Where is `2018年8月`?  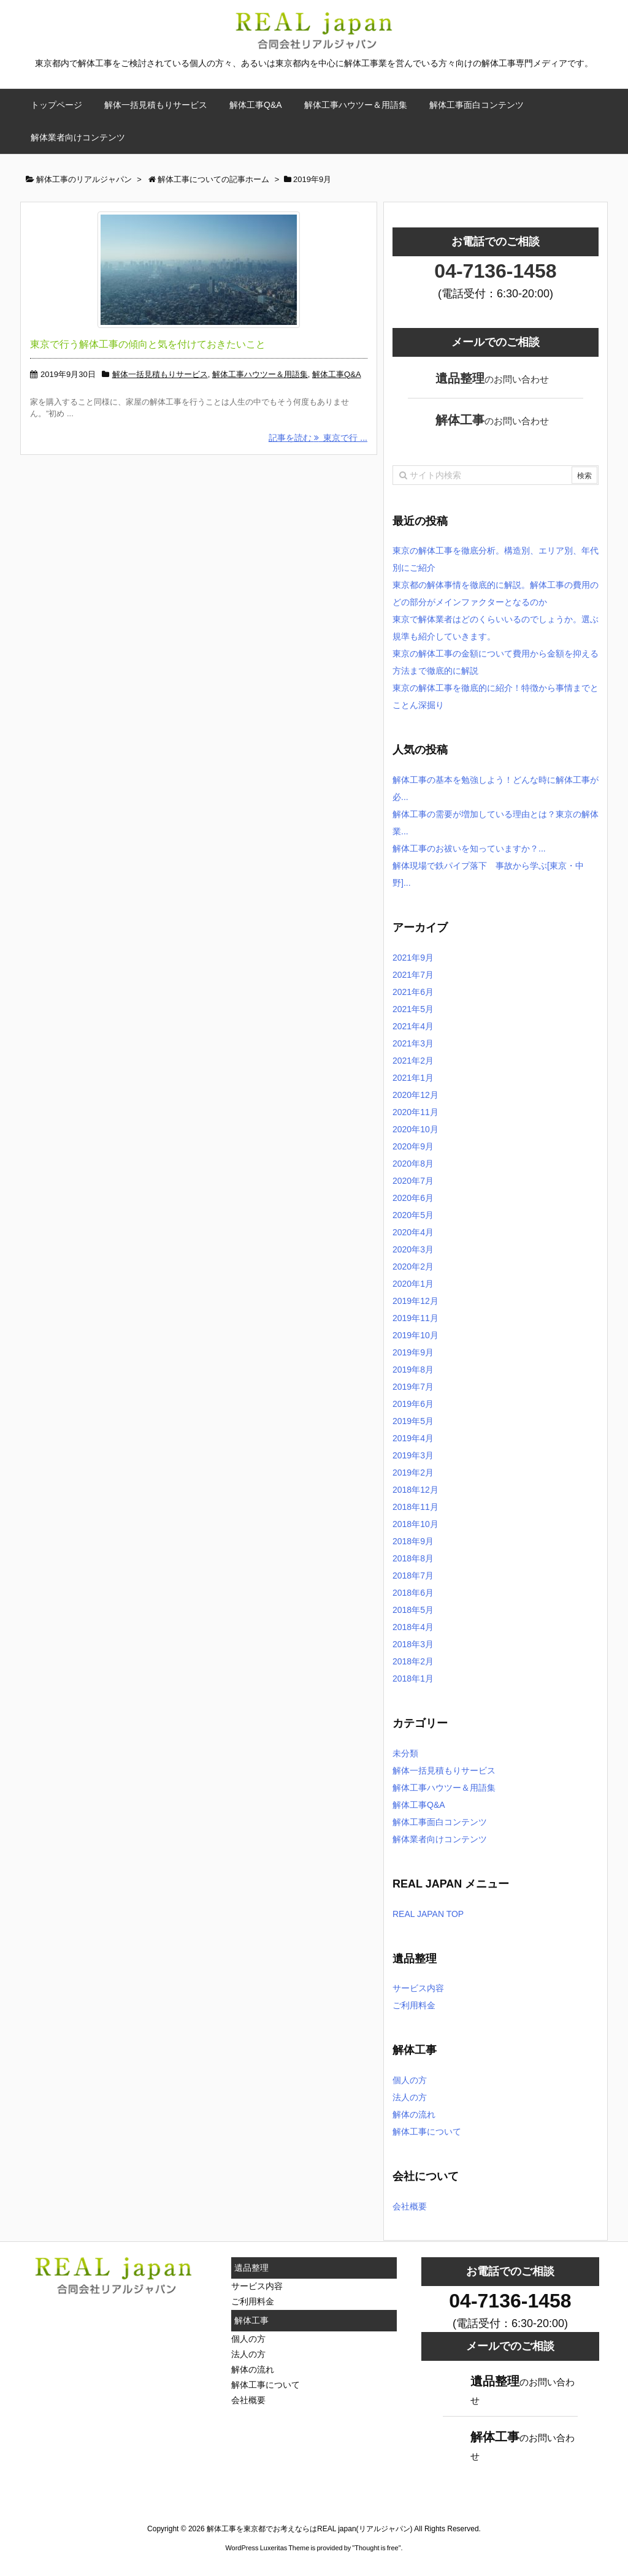
2018年8月 is located at coordinates (413, 1558).